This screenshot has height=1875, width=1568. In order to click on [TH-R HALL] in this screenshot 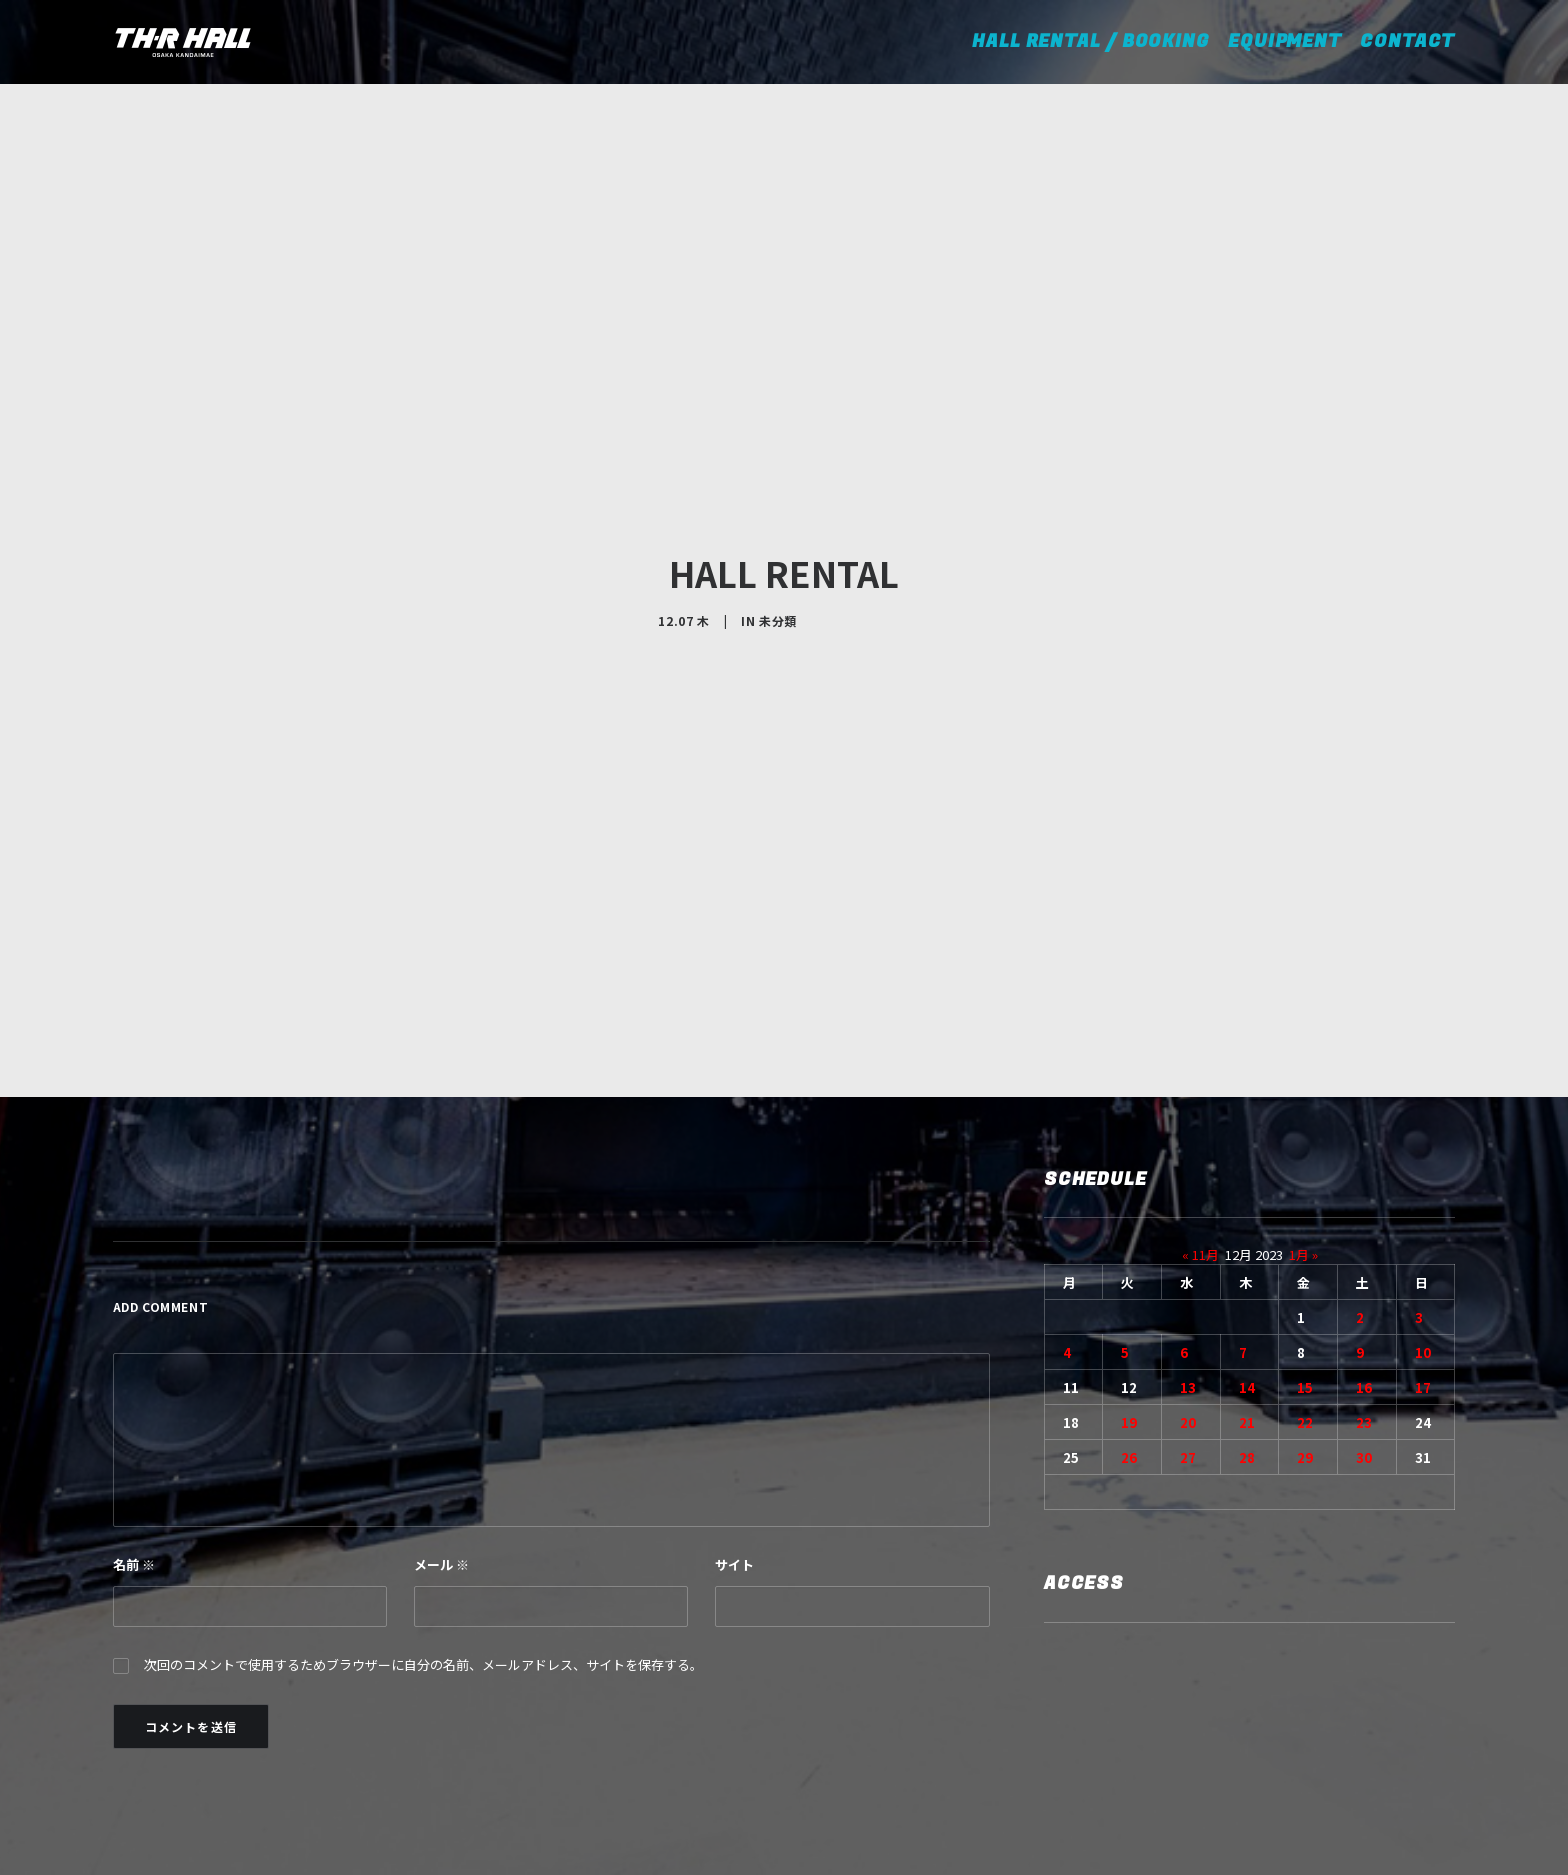, I will do `click(183, 42)`.